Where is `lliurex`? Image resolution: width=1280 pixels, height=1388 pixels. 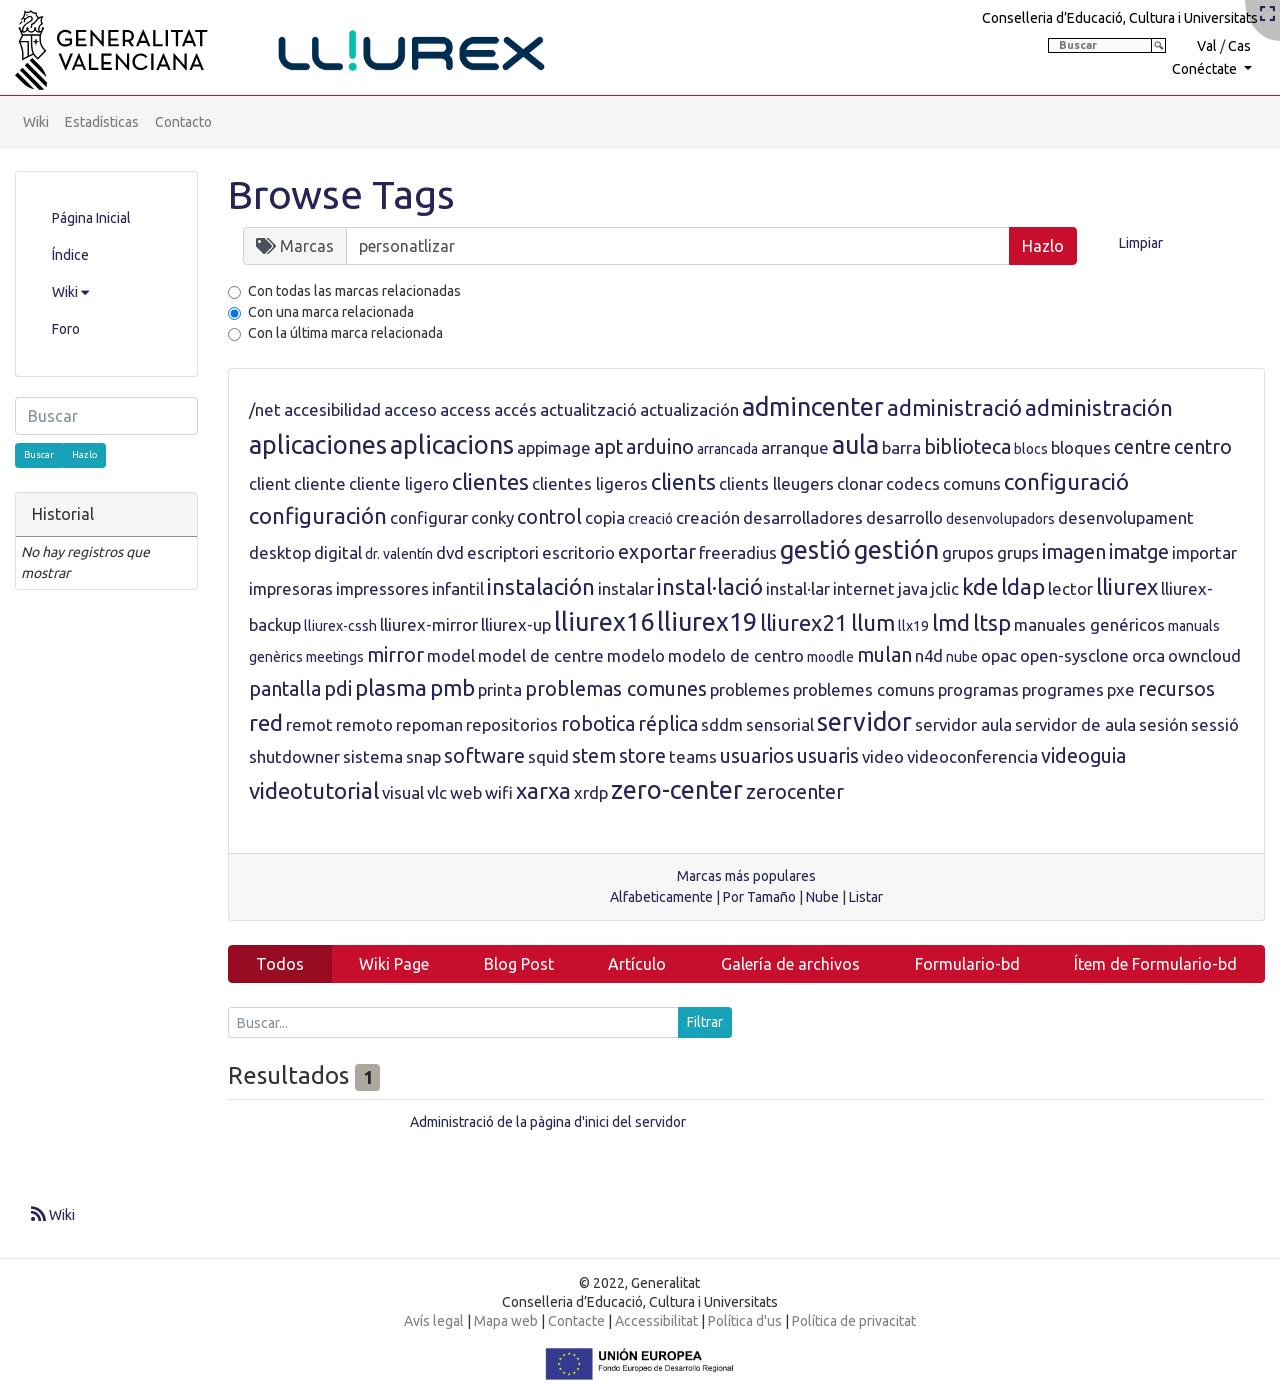
lliurex is located at coordinates (1127, 586).